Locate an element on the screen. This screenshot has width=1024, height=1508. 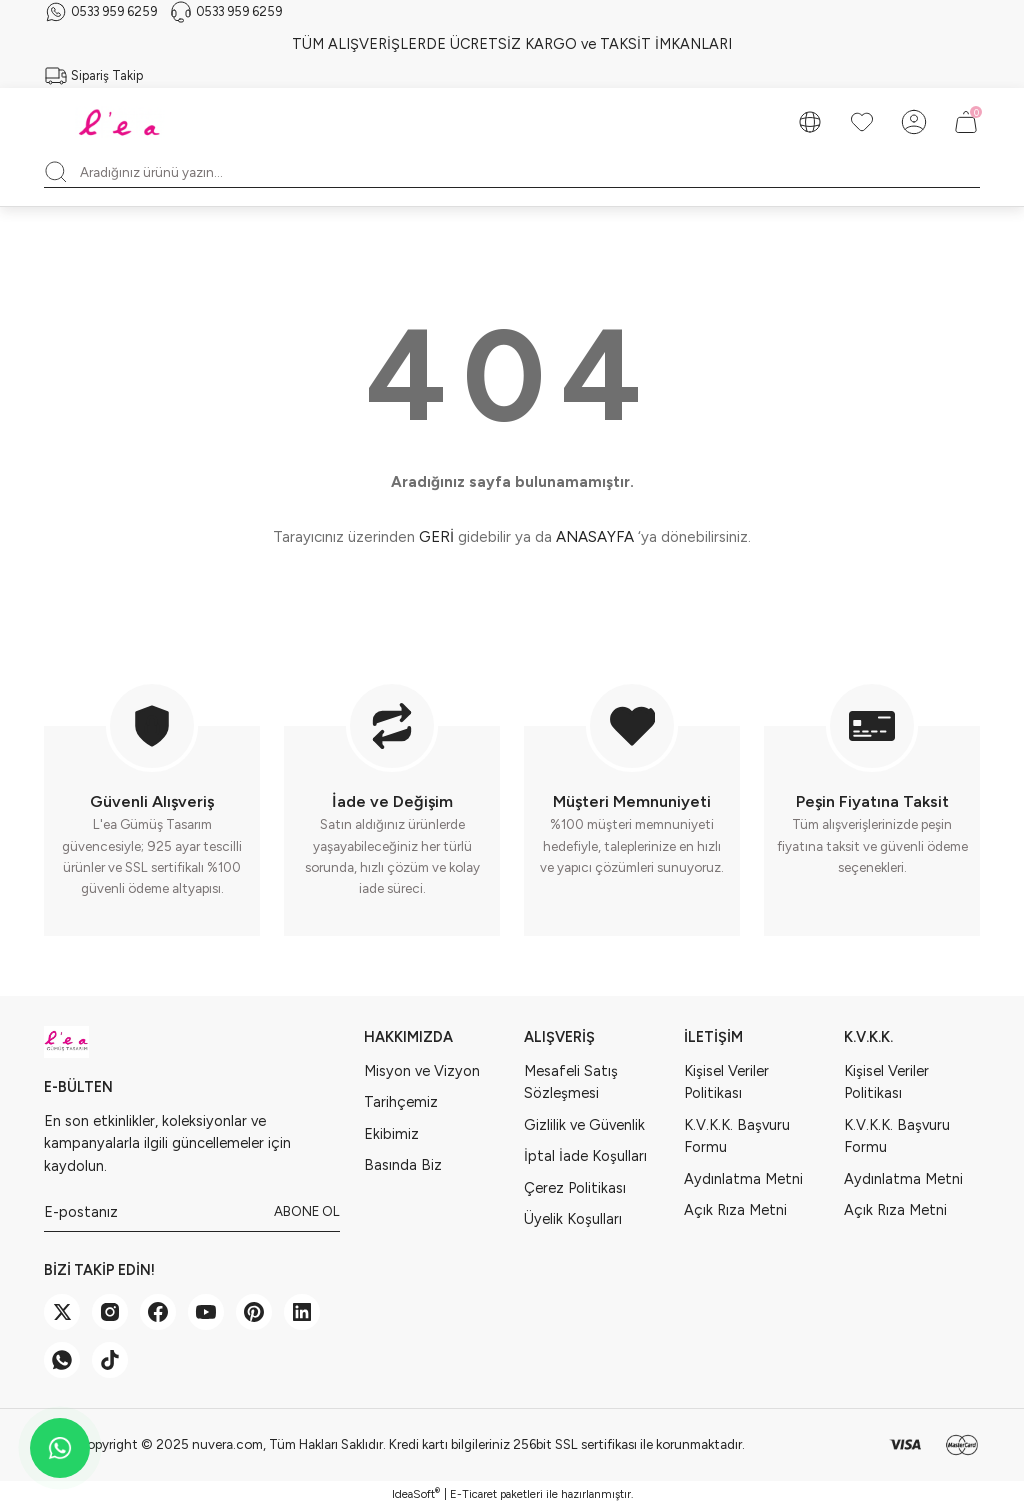
Mesafeli Satış Sözleşmesi is located at coordinates (571, 1082).